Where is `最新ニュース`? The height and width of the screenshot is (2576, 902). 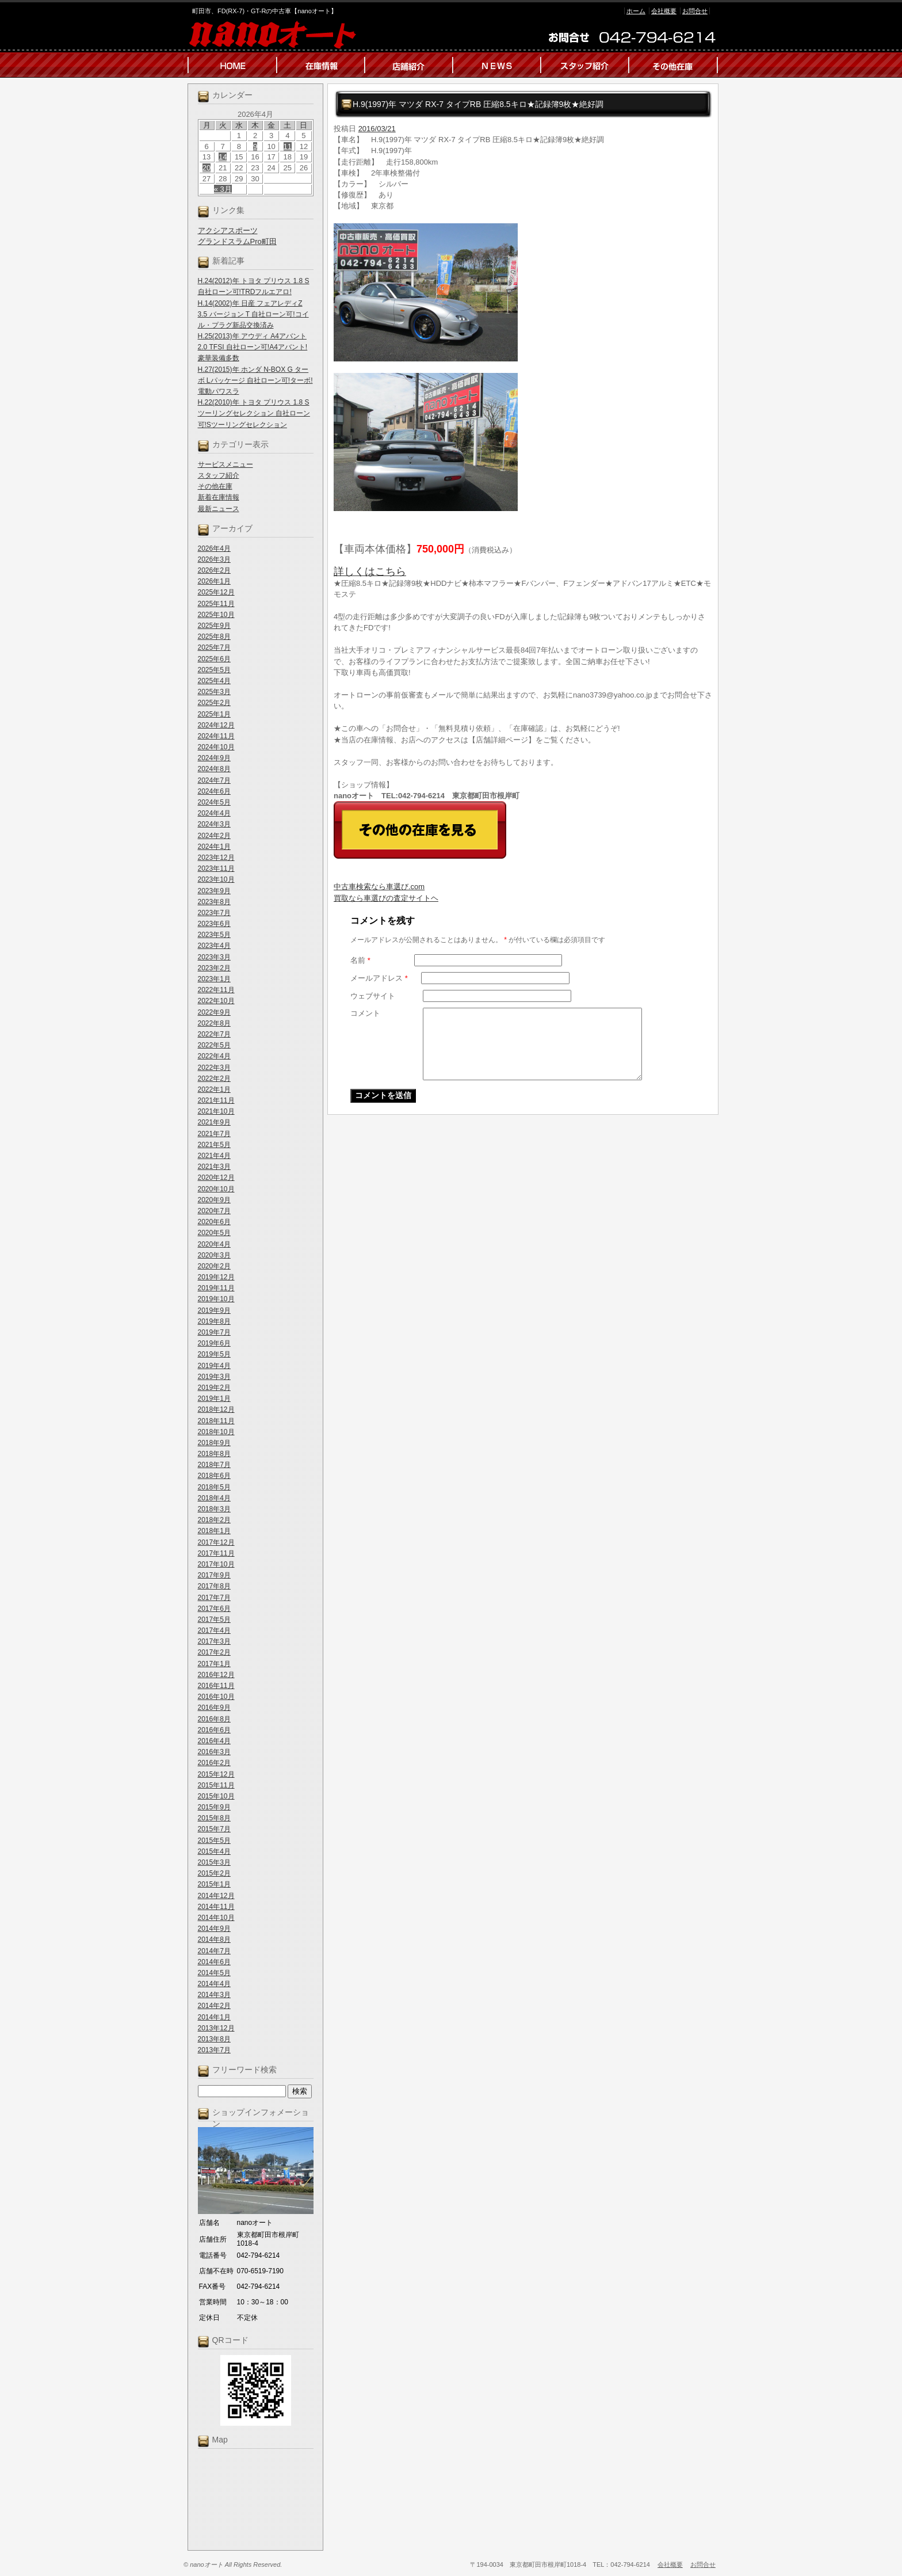
最新ニュース is located at coordinates (218, 509).